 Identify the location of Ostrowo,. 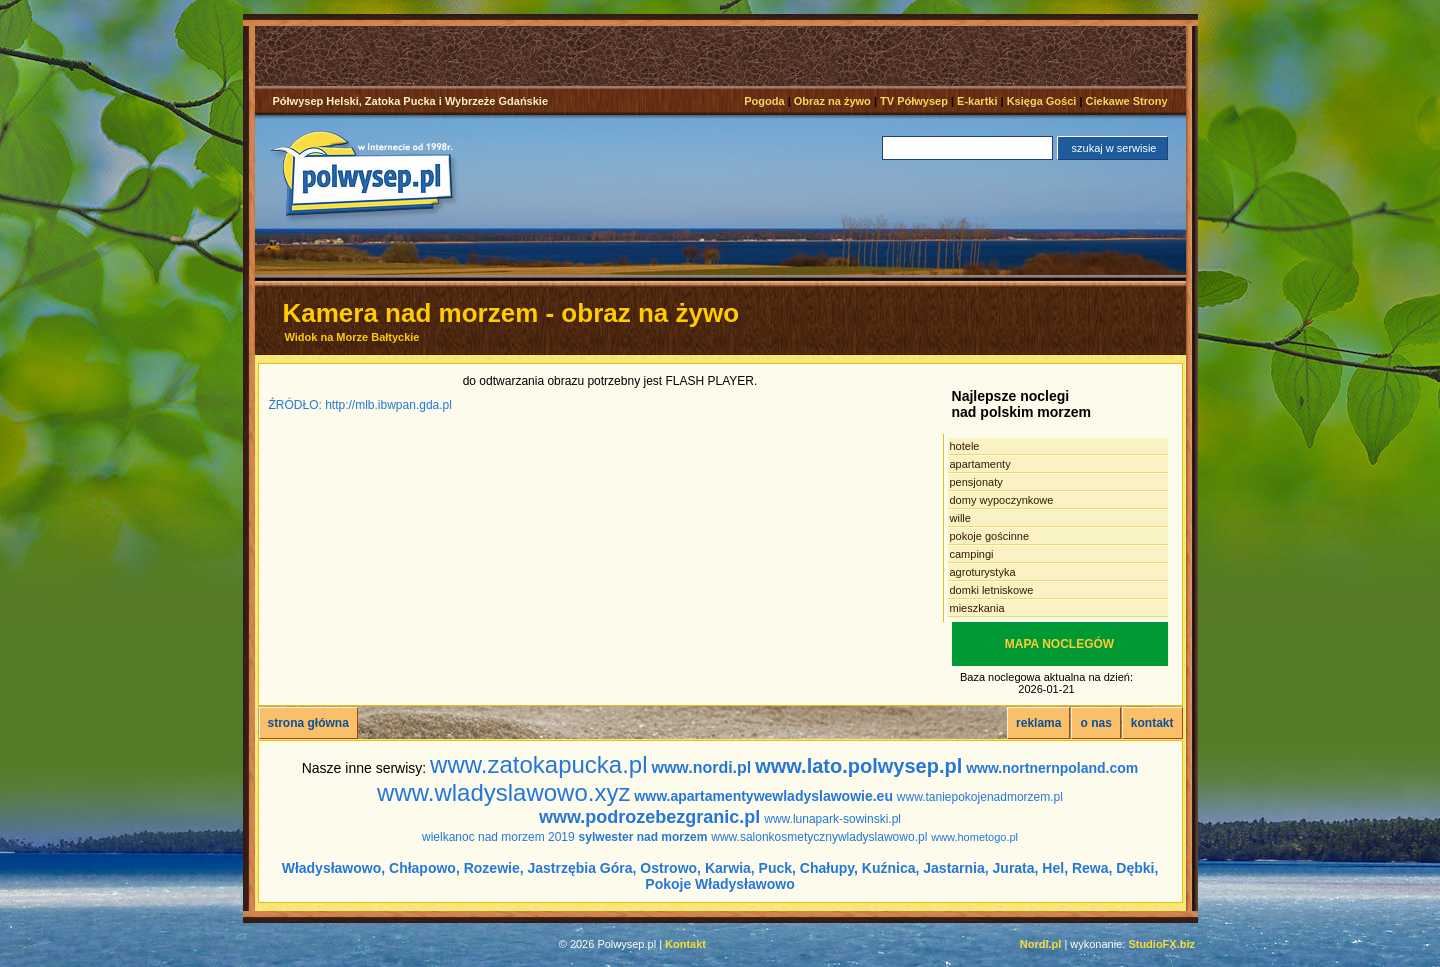
(670, 868).